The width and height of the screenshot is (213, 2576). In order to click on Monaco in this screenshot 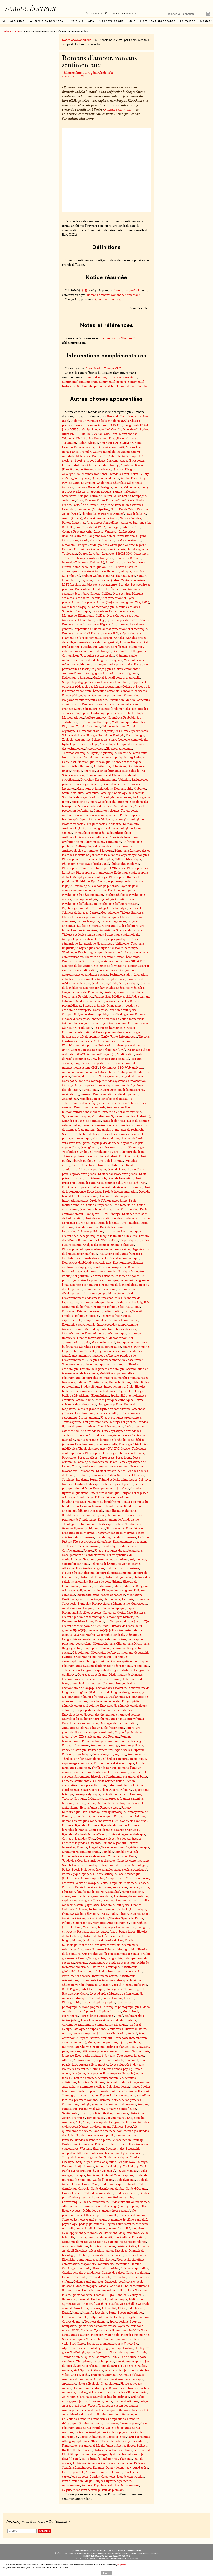, I will do `click(100, 571)`.